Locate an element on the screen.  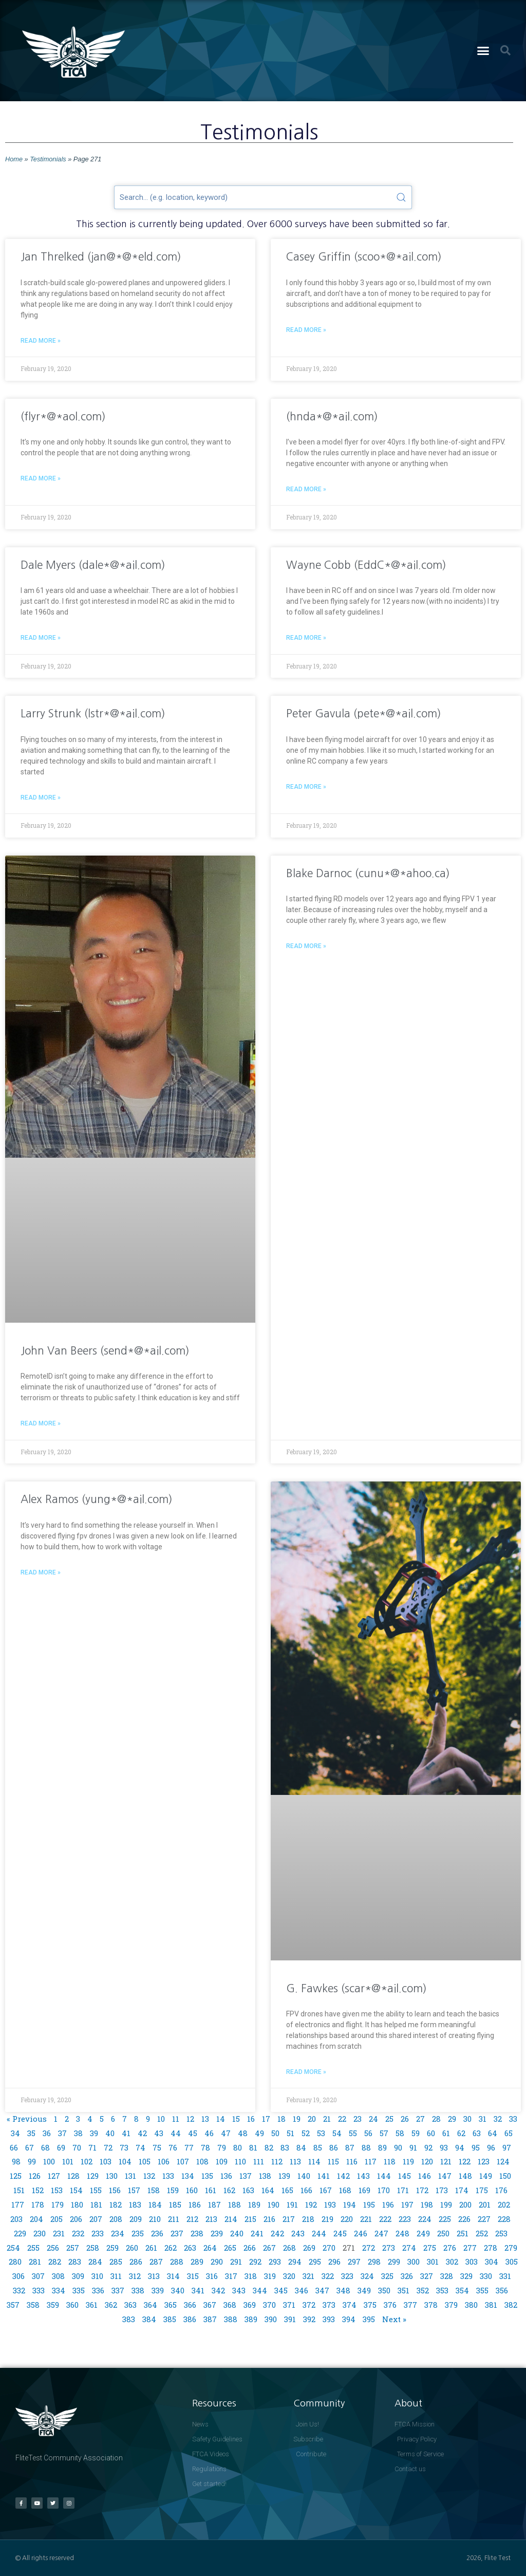
104 is located at coordinates (125, 2161).